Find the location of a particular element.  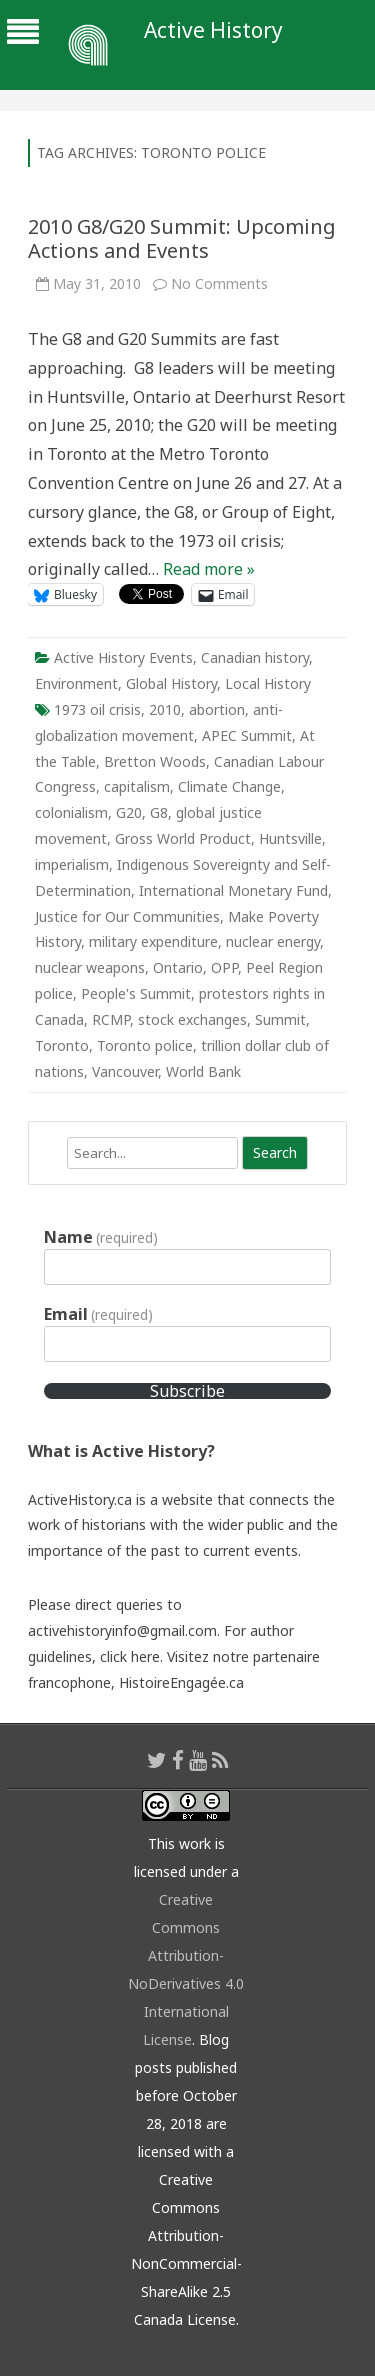

Justice for Our Communities is located at coordinates (127, 916).